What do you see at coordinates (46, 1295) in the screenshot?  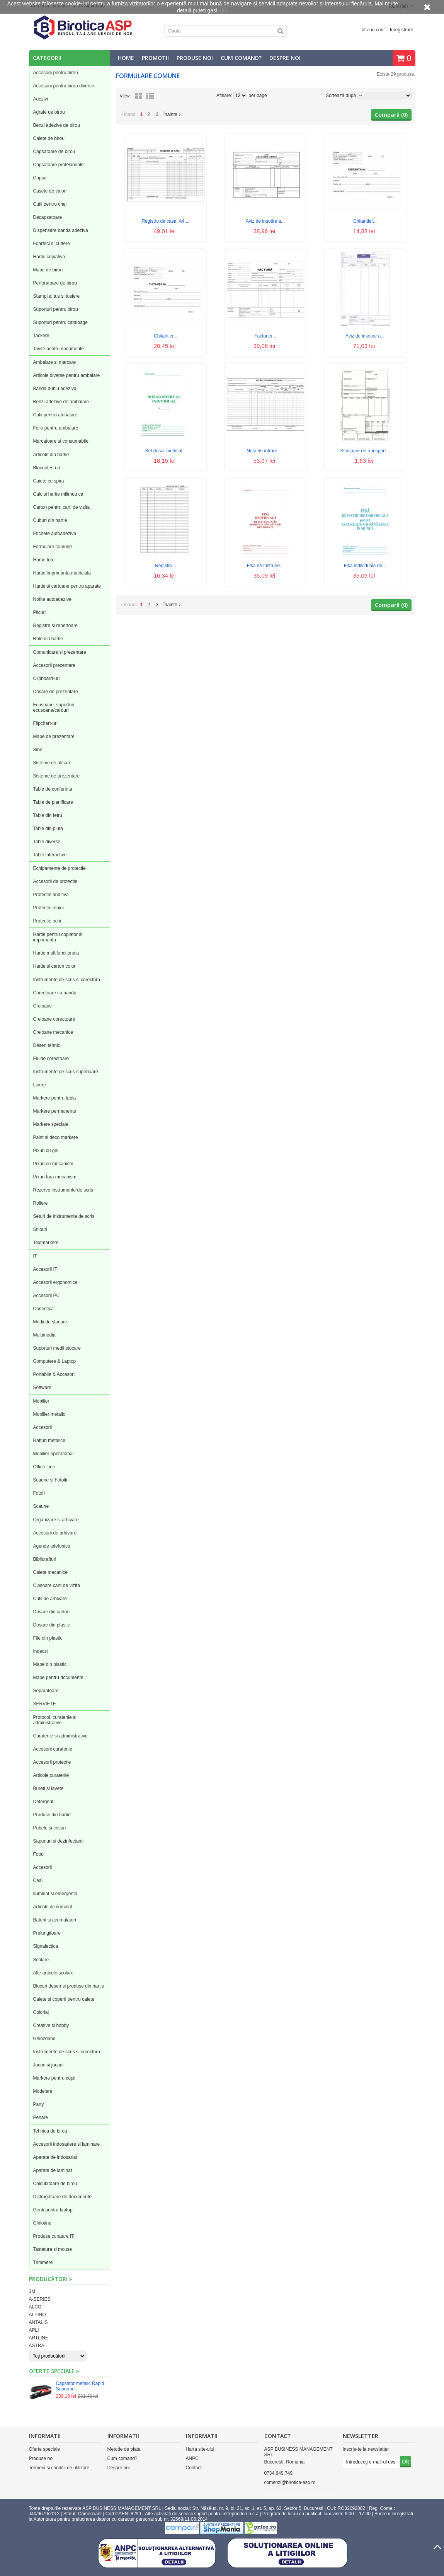 I see `Accesorii PC` at bounding box center [46, 1295].